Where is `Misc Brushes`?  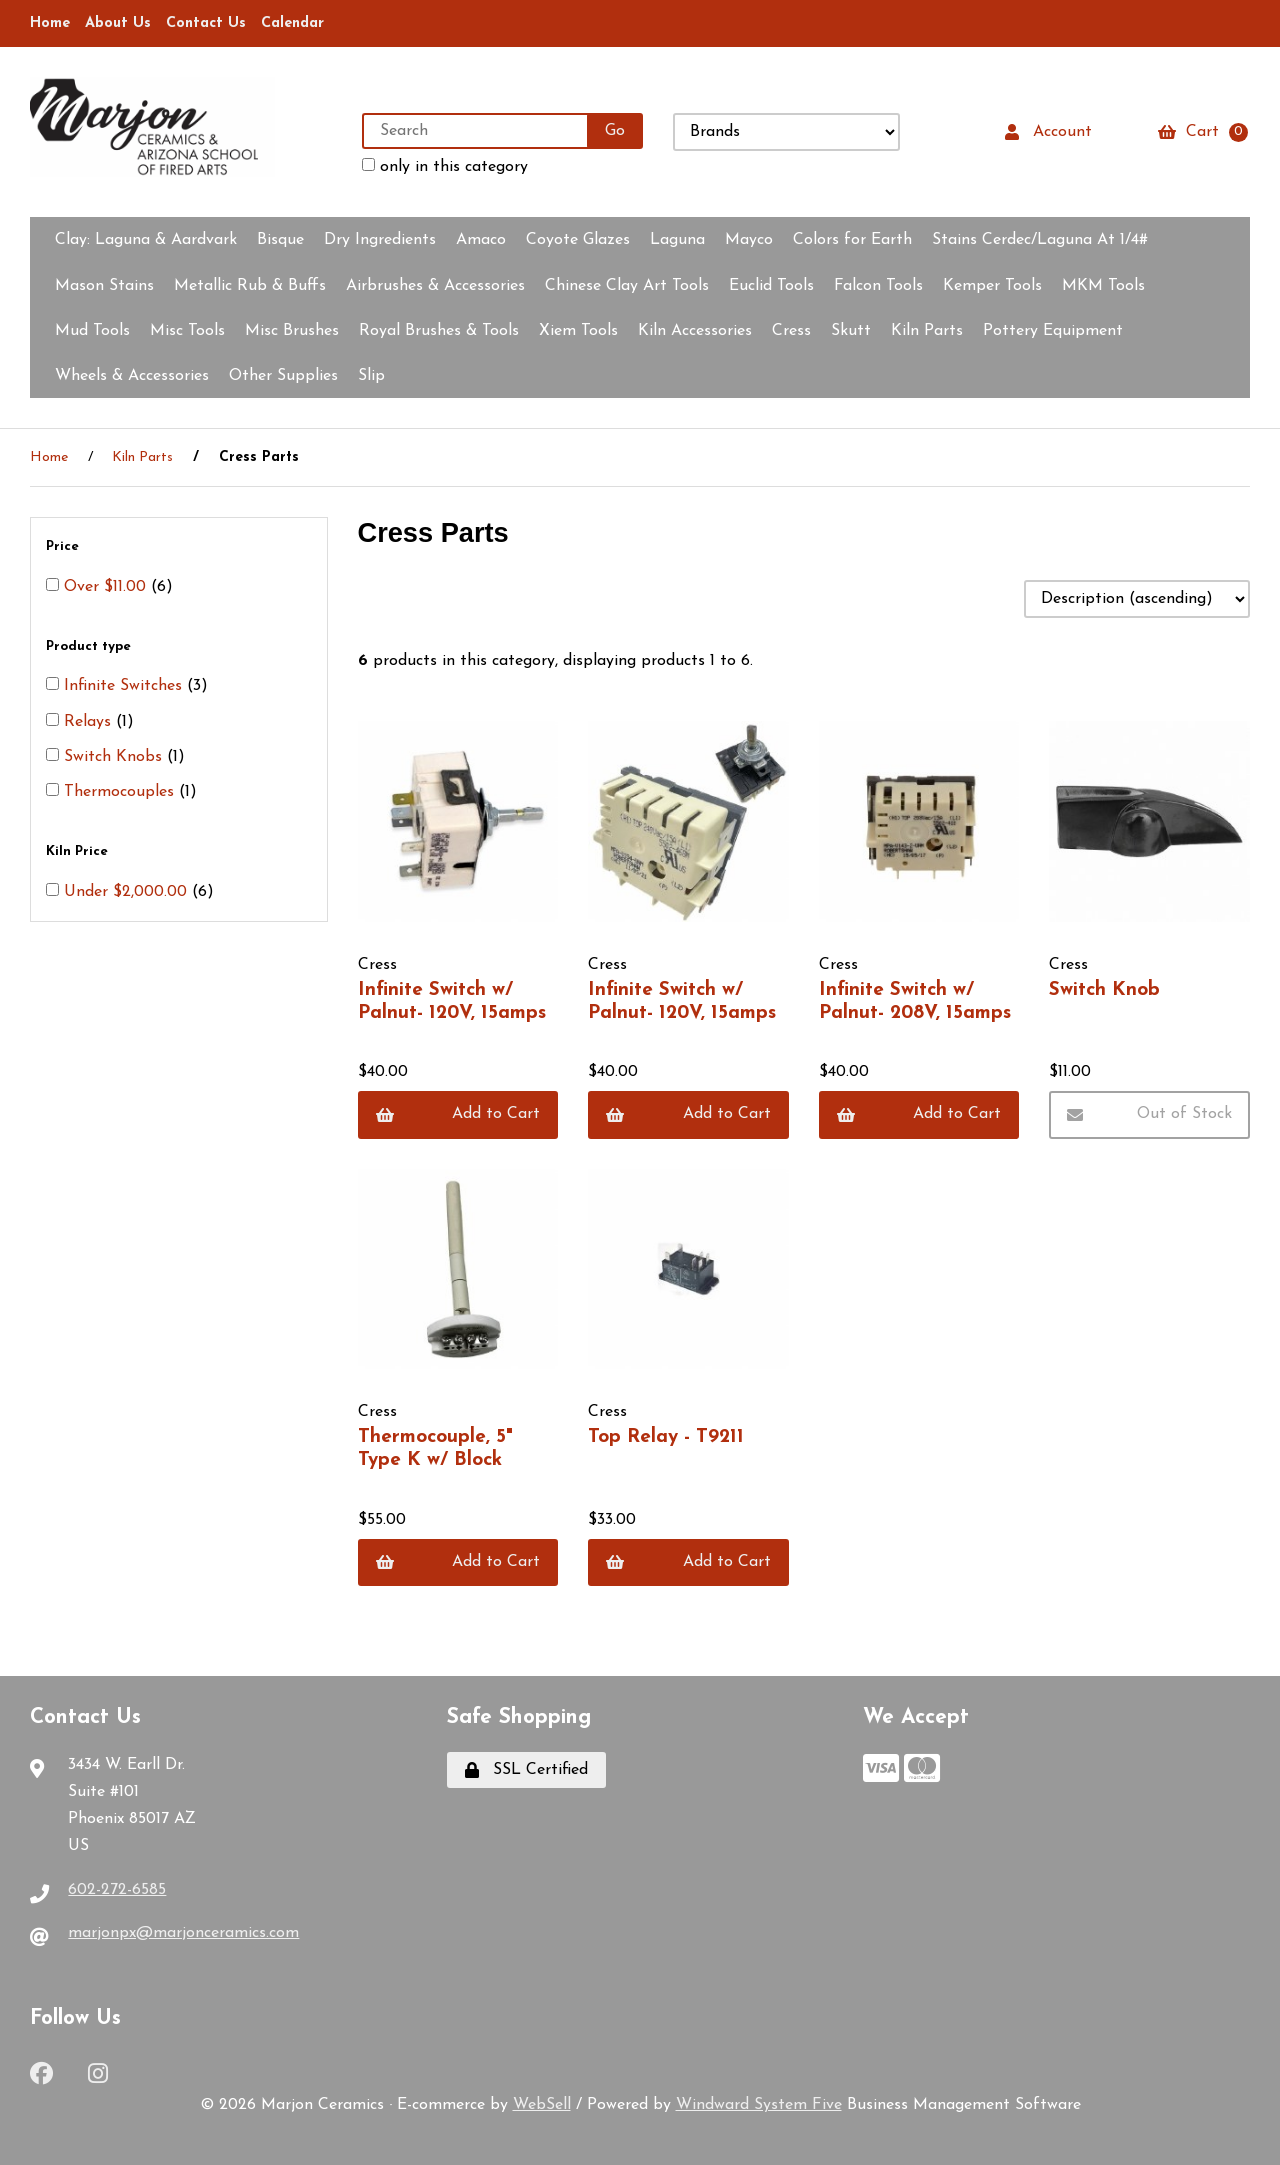
Misc Brushes is located at coordinates (292, 331).